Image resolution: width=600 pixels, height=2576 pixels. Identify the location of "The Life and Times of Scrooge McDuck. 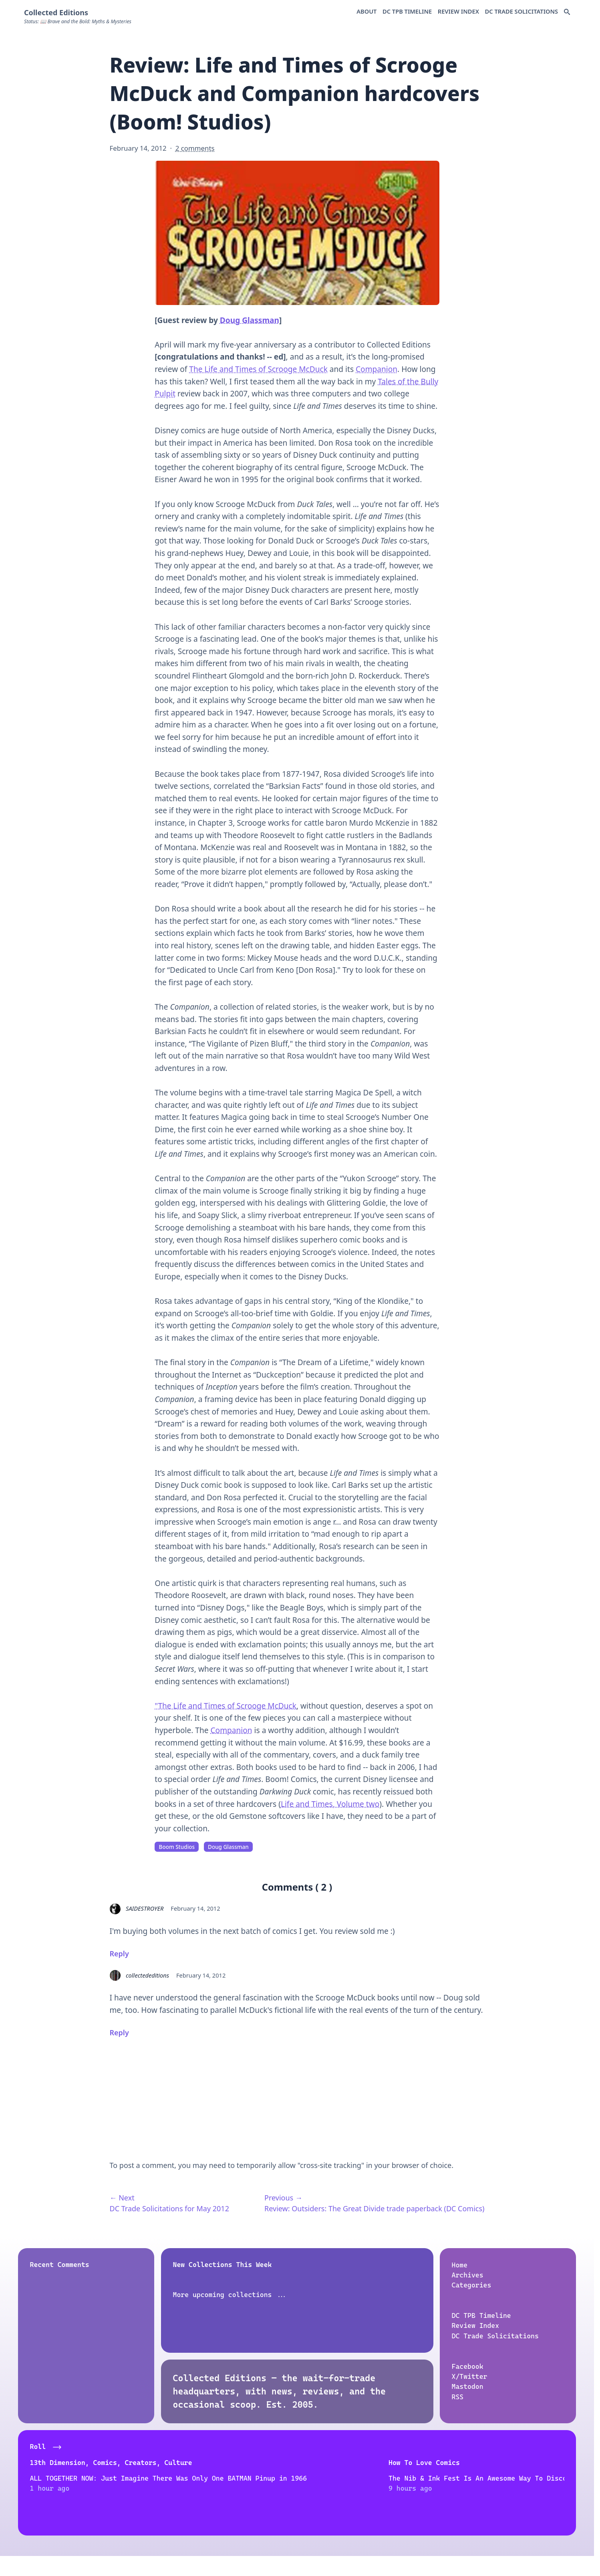
(225, 1706).